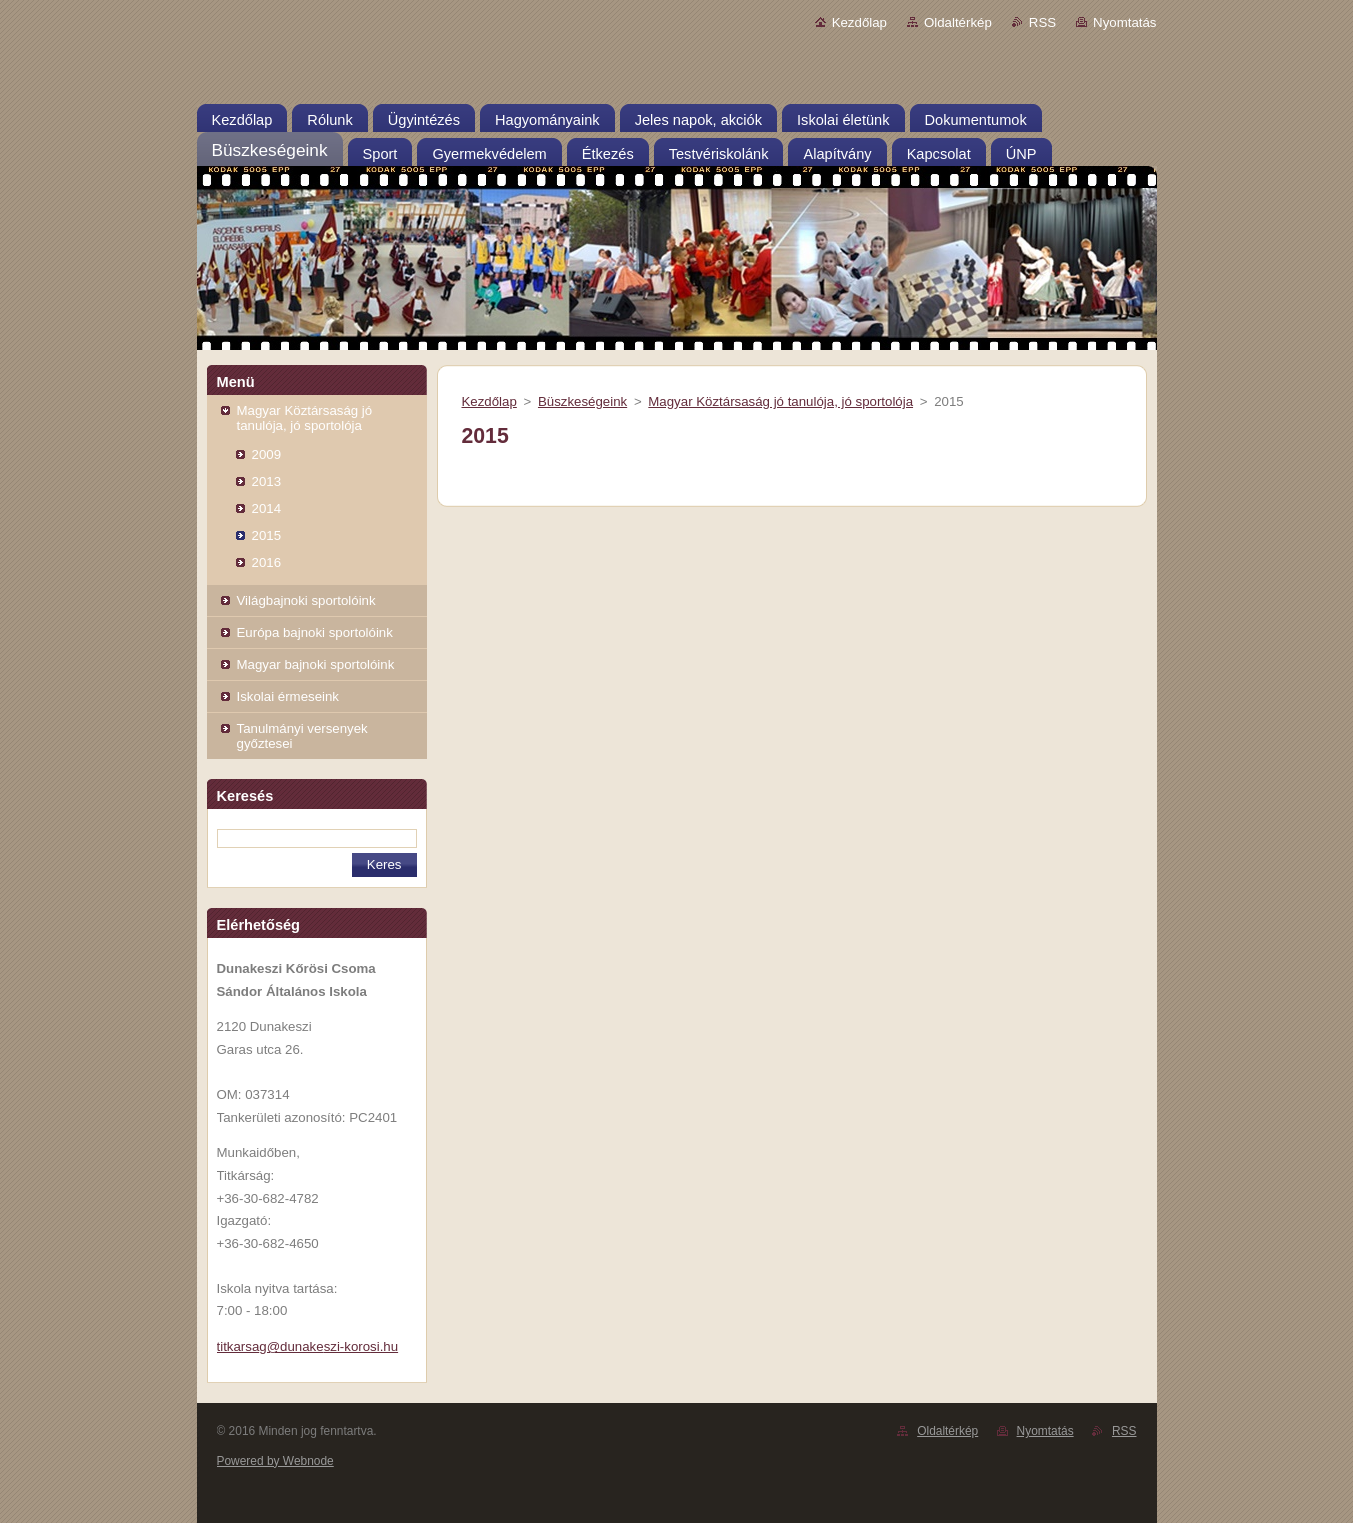  What do you see at coordinates (315, 632) in the screenshot?
I see `Európa bajnoki sportolóink` at bounding box center [315, 632].